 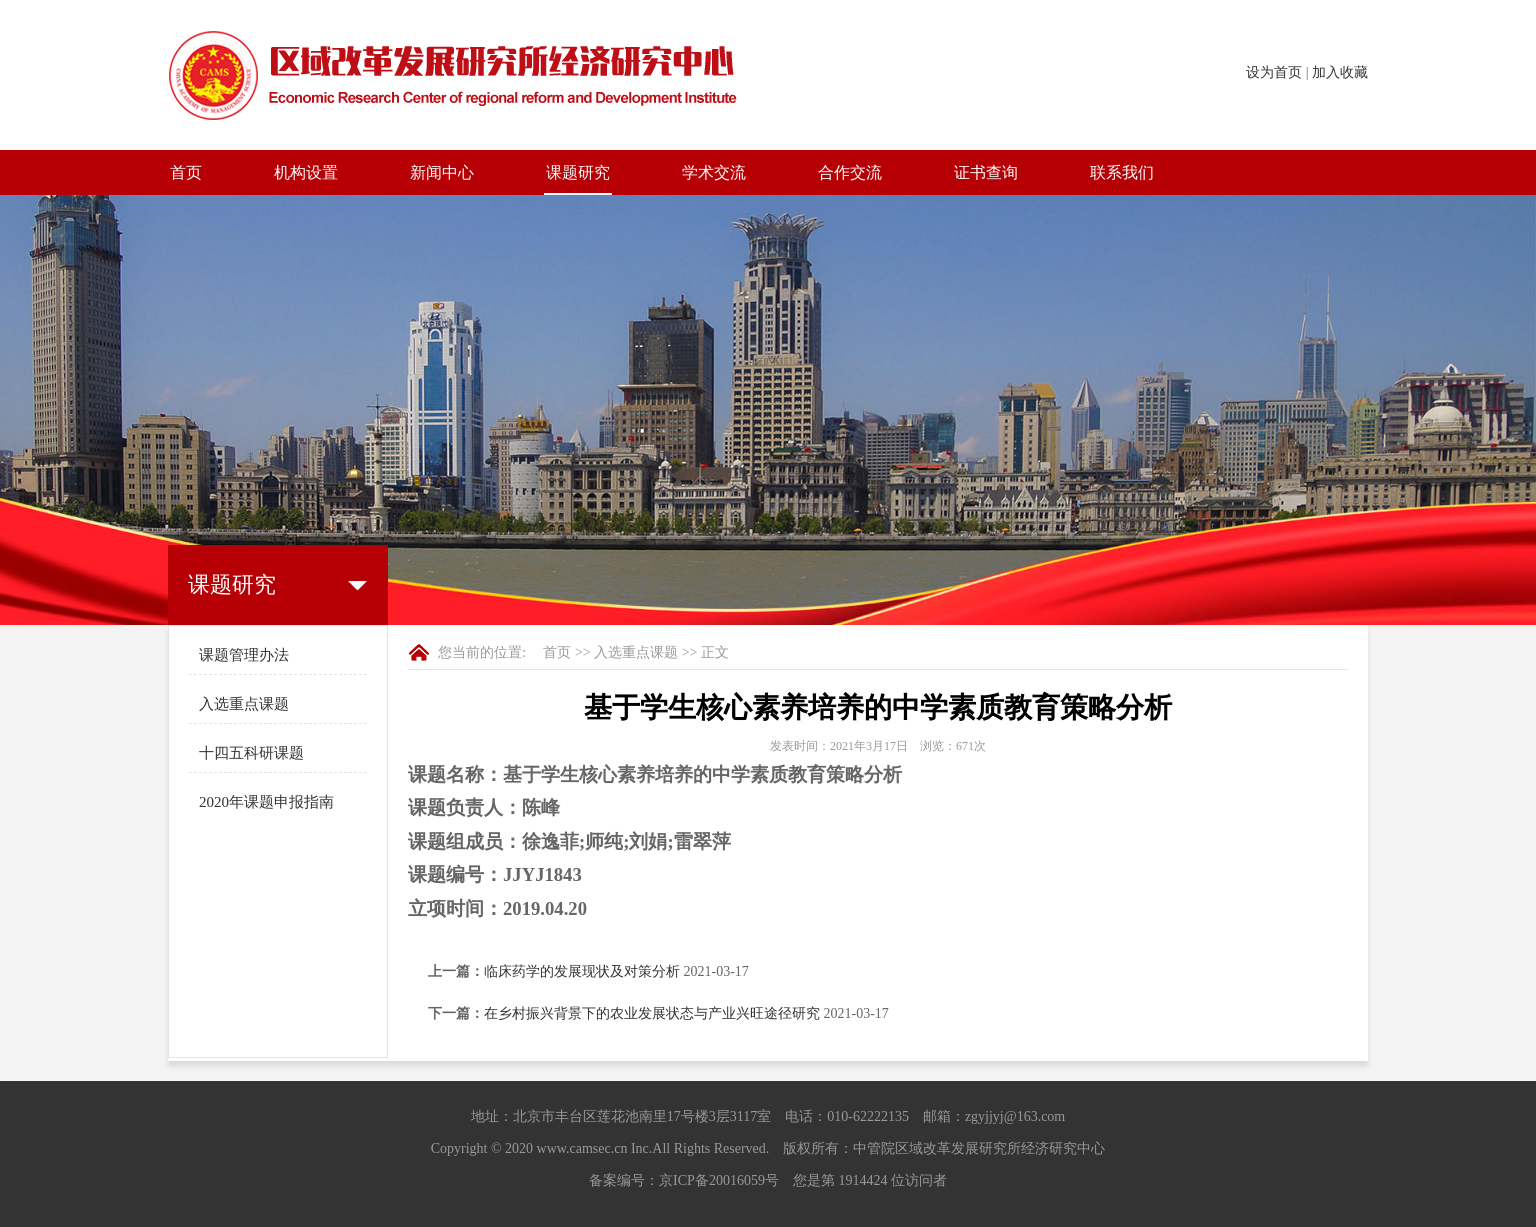 What do you see at coordinates (850, 172) in the screenshot?
I see `合作交流` at bounding box center [850, 172].